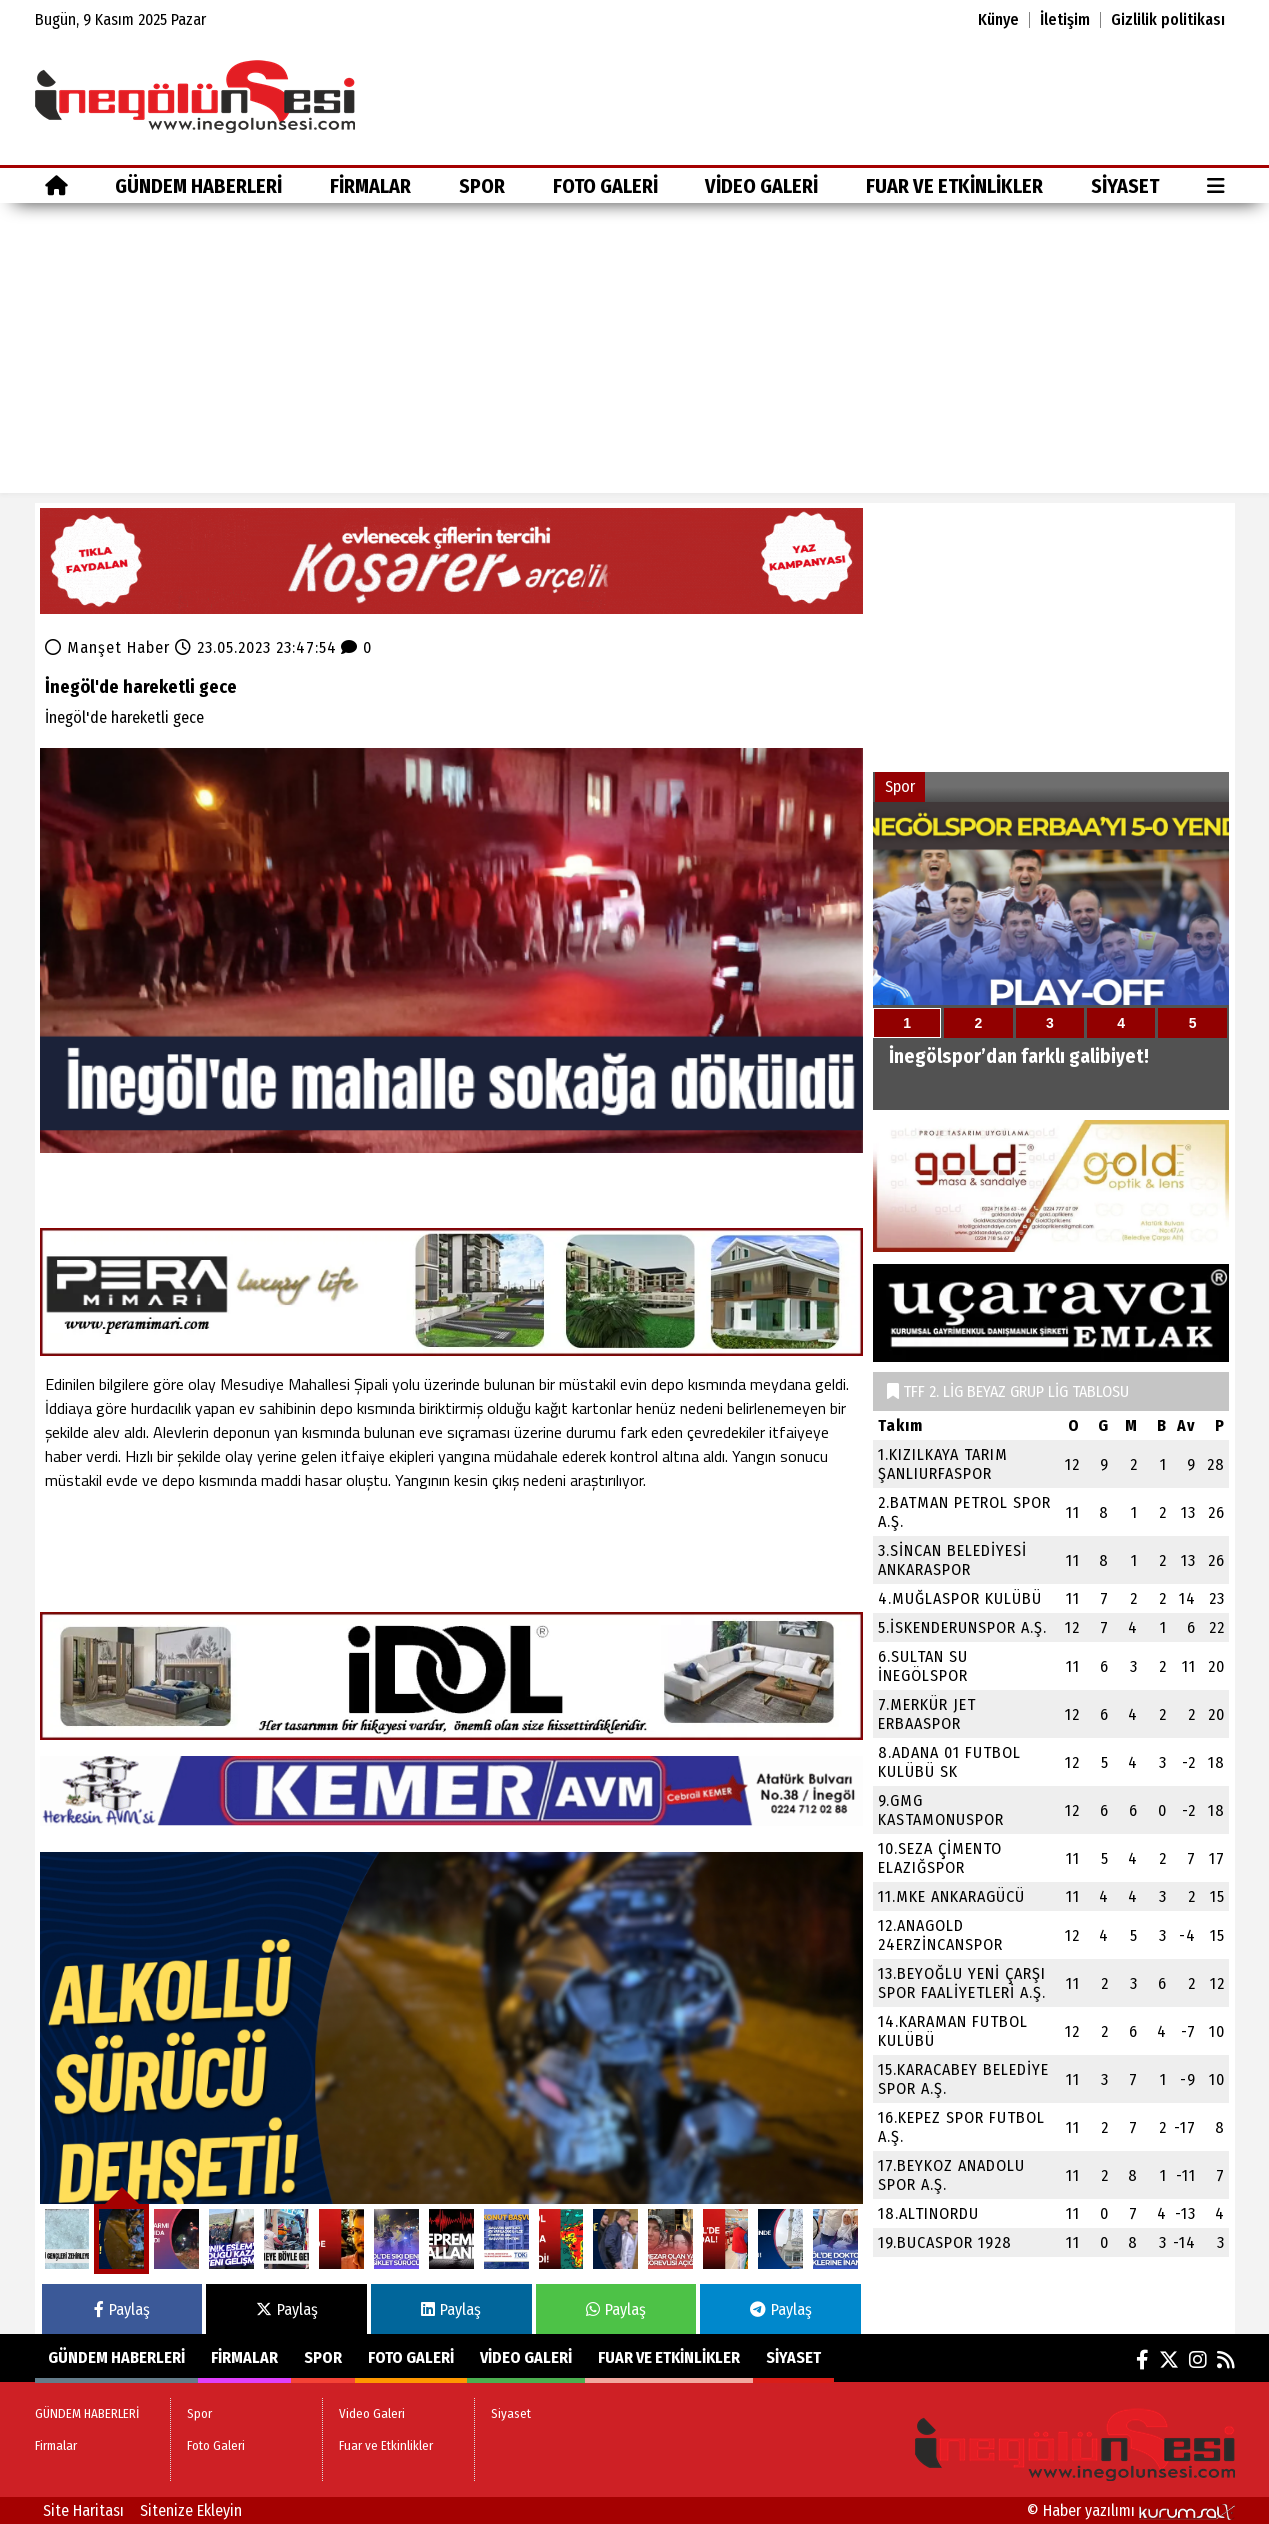  Describe the element at coordinates (370, 186) in the screenshot. I see `Firmalar` at that location.